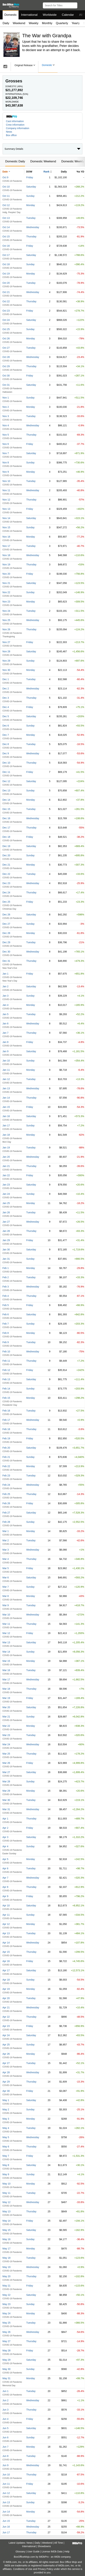 The image size is (85, 2576). Describe the element at coordinates (5, 1333) in the screenshot. I see `Feb 8` at that location.